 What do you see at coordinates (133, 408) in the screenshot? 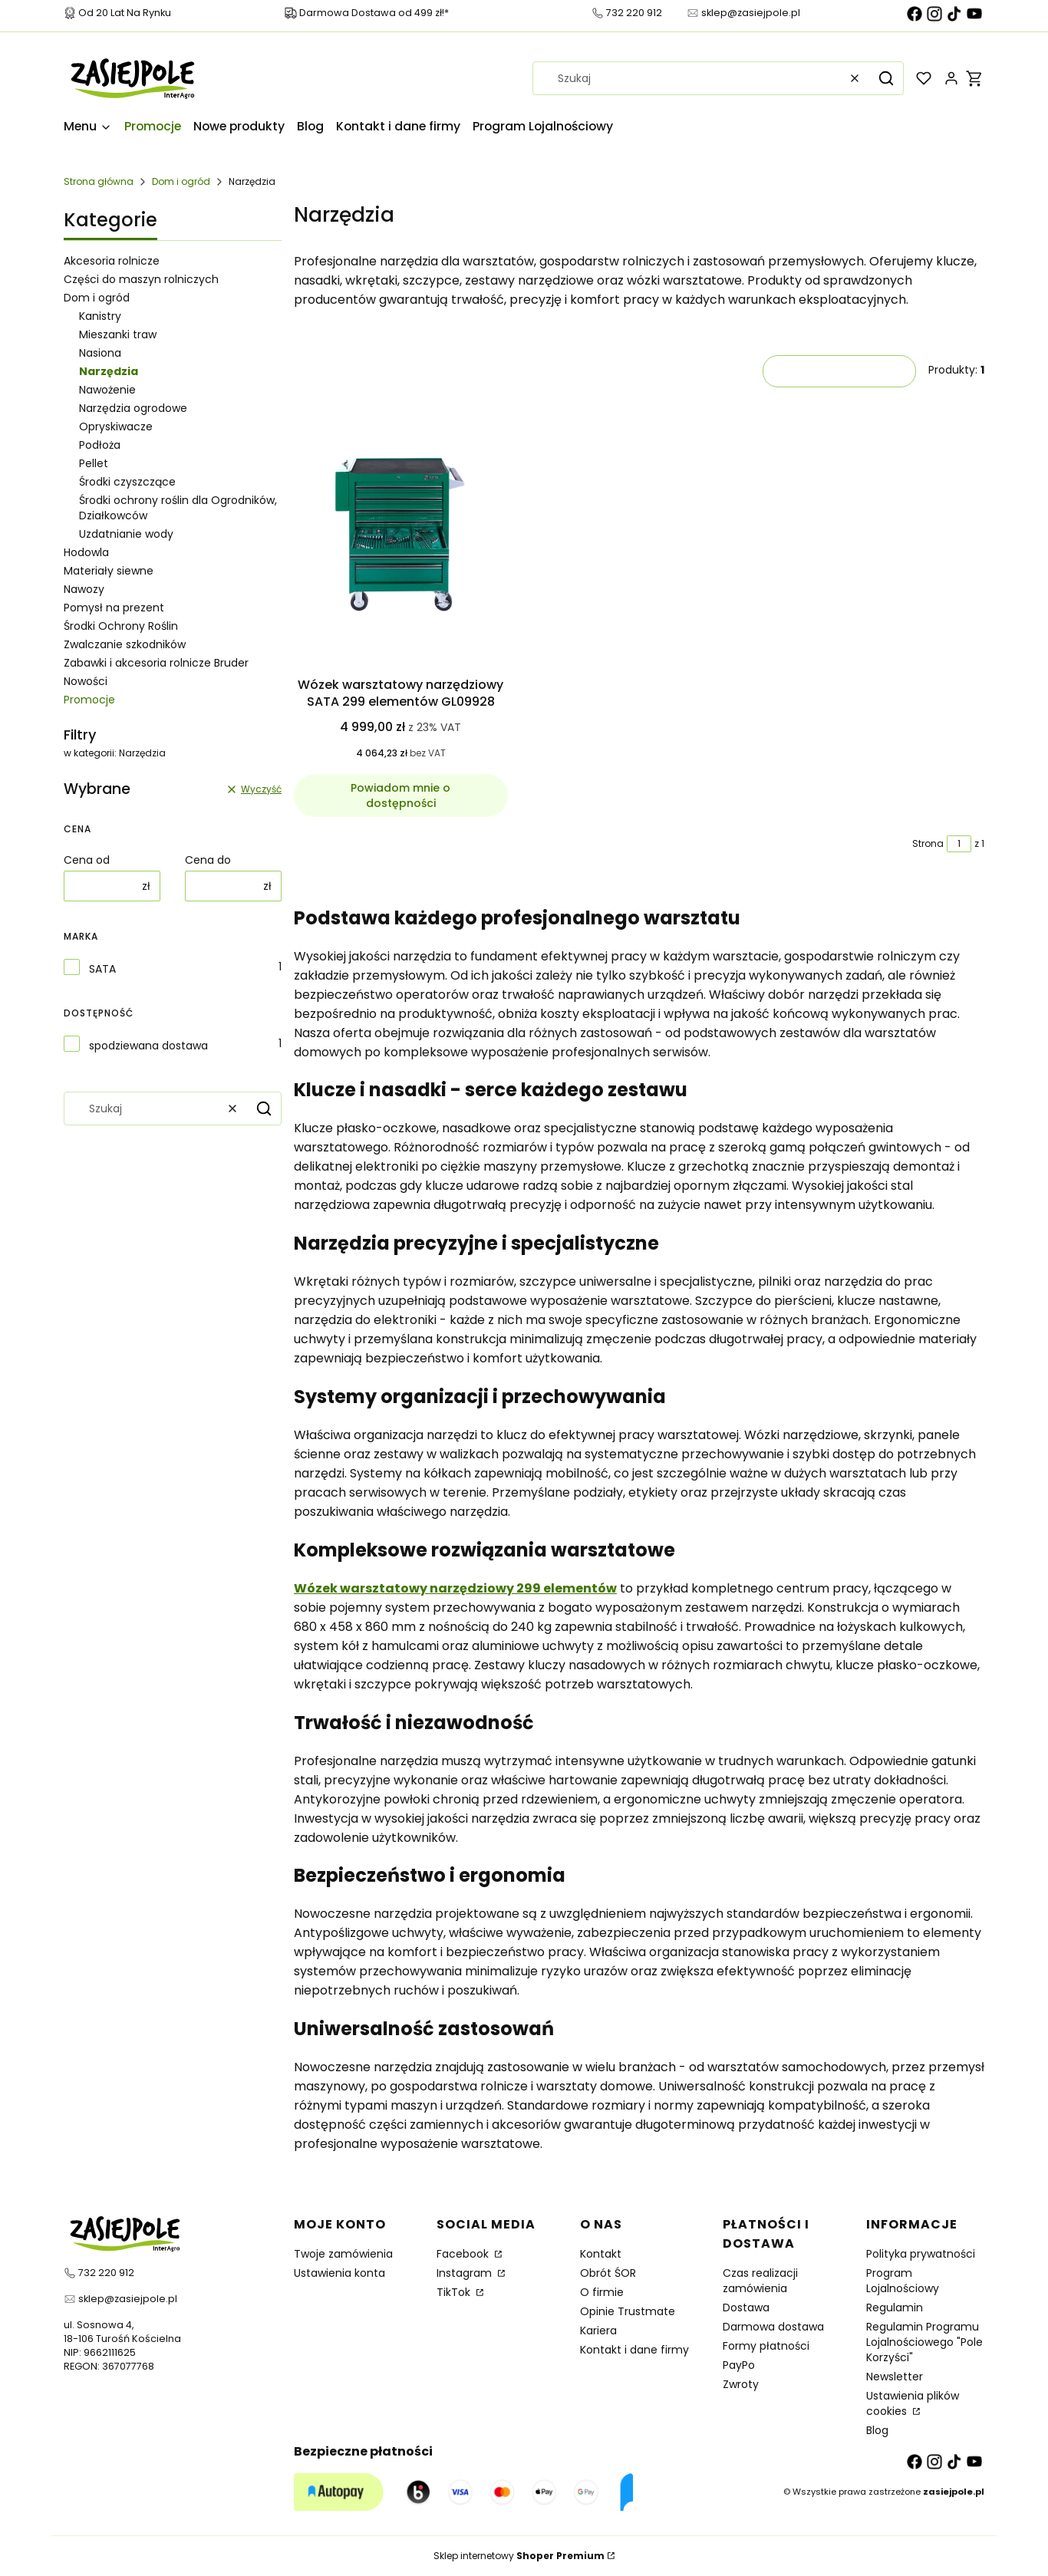
I see `Narzędzia ogrodowe` at bounding box center [133, 408].